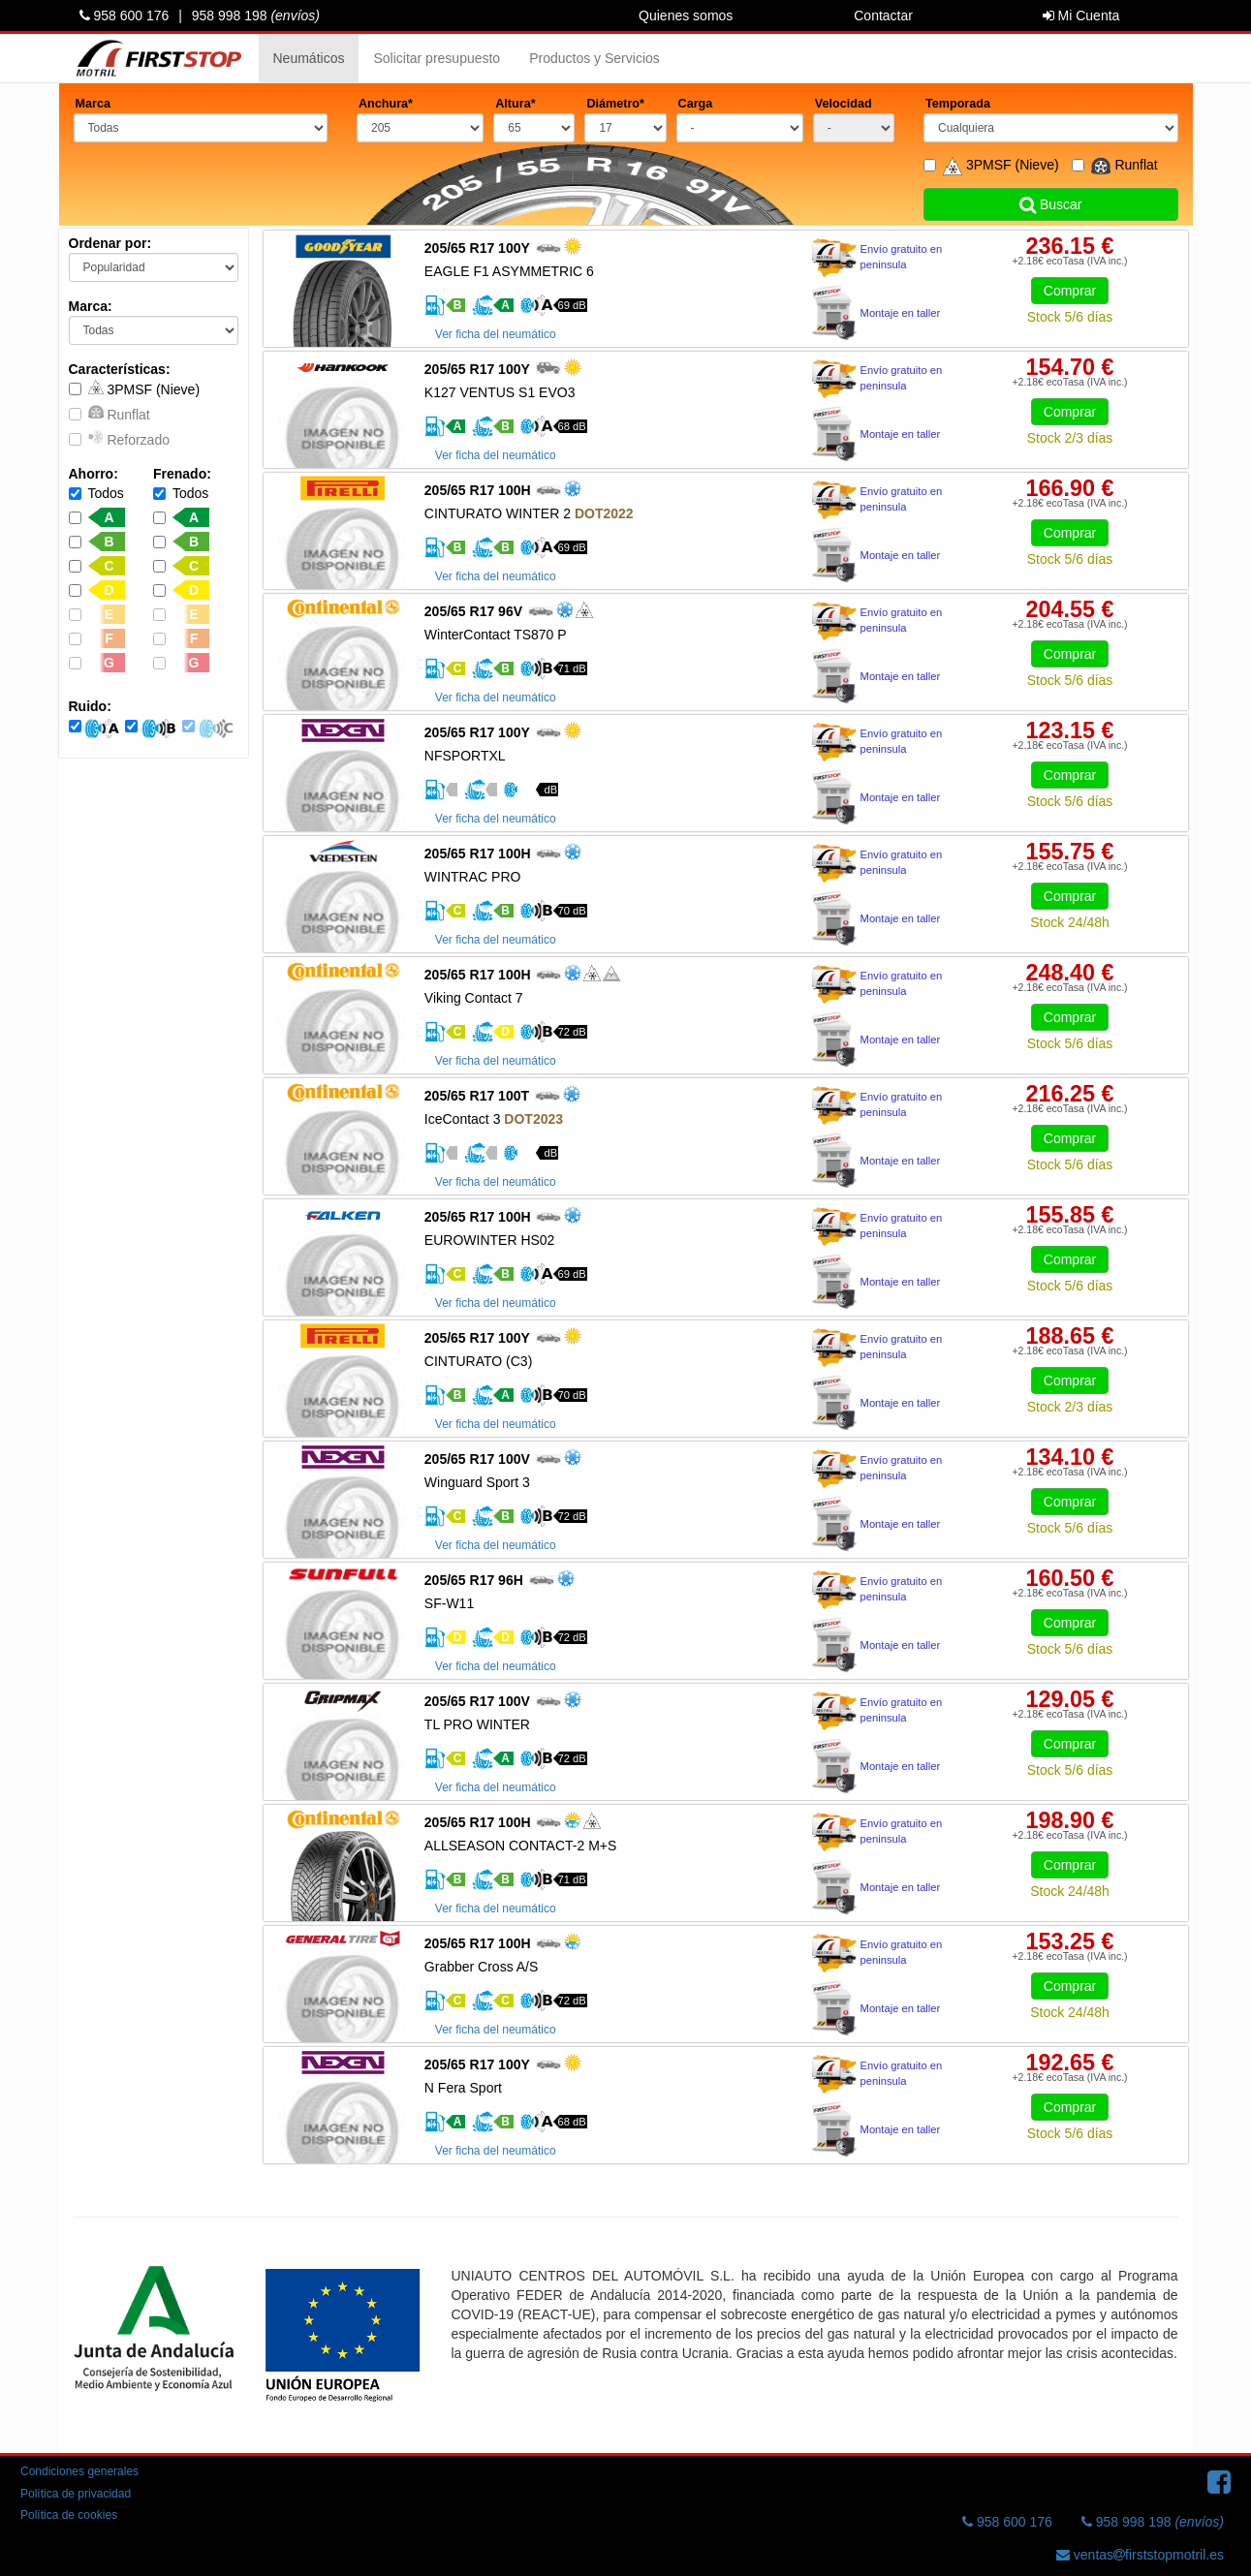 The width and height of the screenshot is (1251, 2576). Describe the element at coordinates (386, 103) in the screenshot. I see `Anchura*` at that location.